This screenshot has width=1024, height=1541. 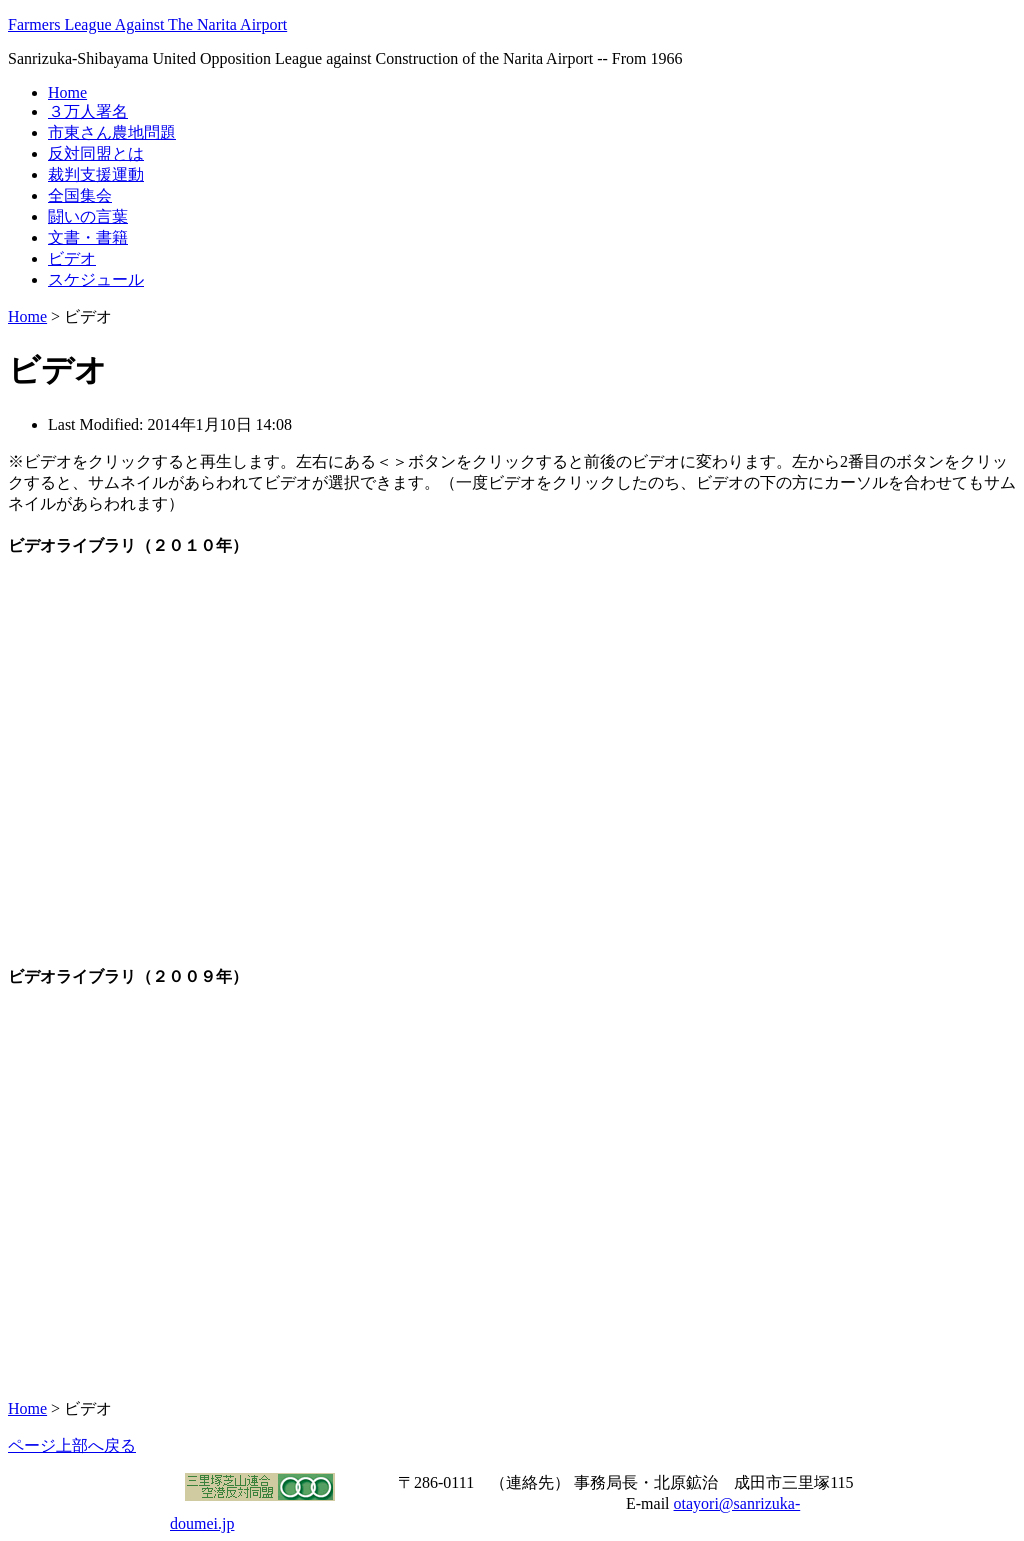 I want to click on 文書・書籍, so click(x=88, y=237).